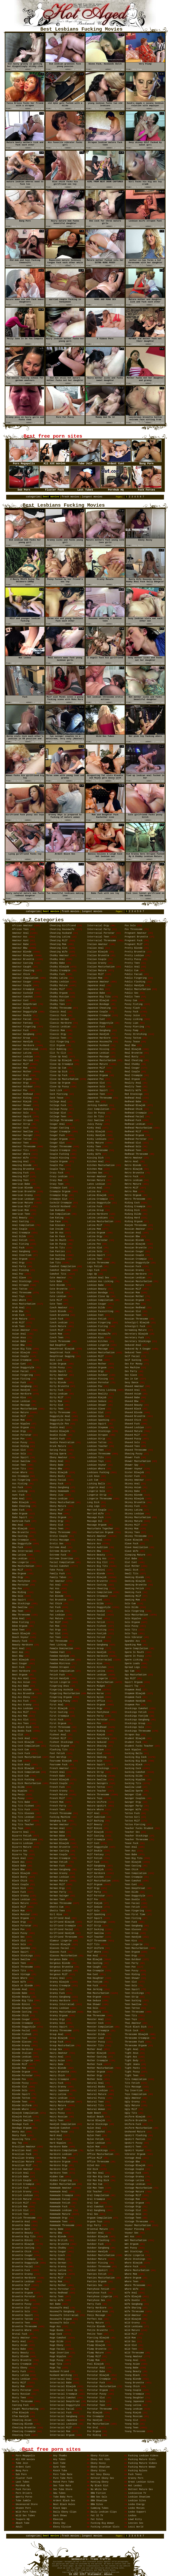 The height and width of the screenshot is (2576, 170). I want to click on Redhead Chick, so click(133, 1109).